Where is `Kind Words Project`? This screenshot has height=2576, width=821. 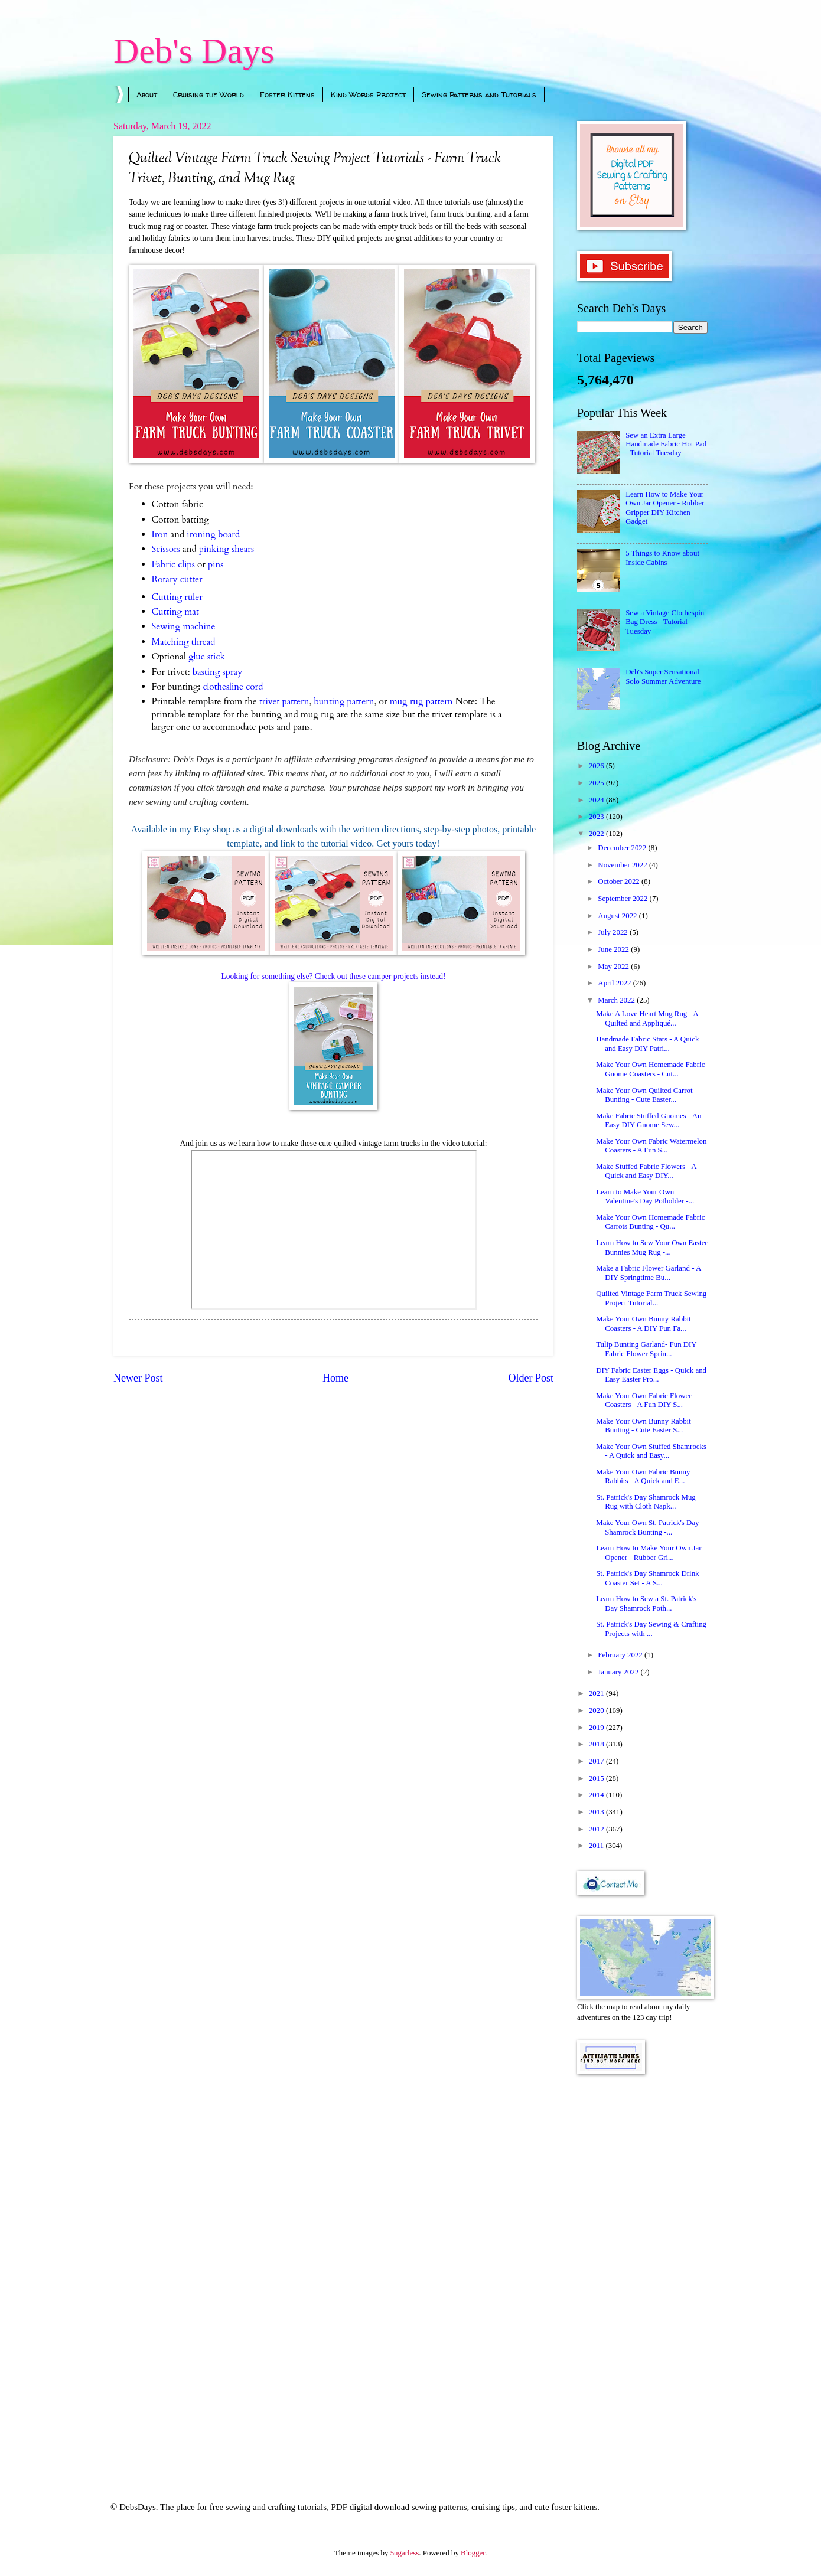
Kind Words Project is located at coordinates (368, 94).